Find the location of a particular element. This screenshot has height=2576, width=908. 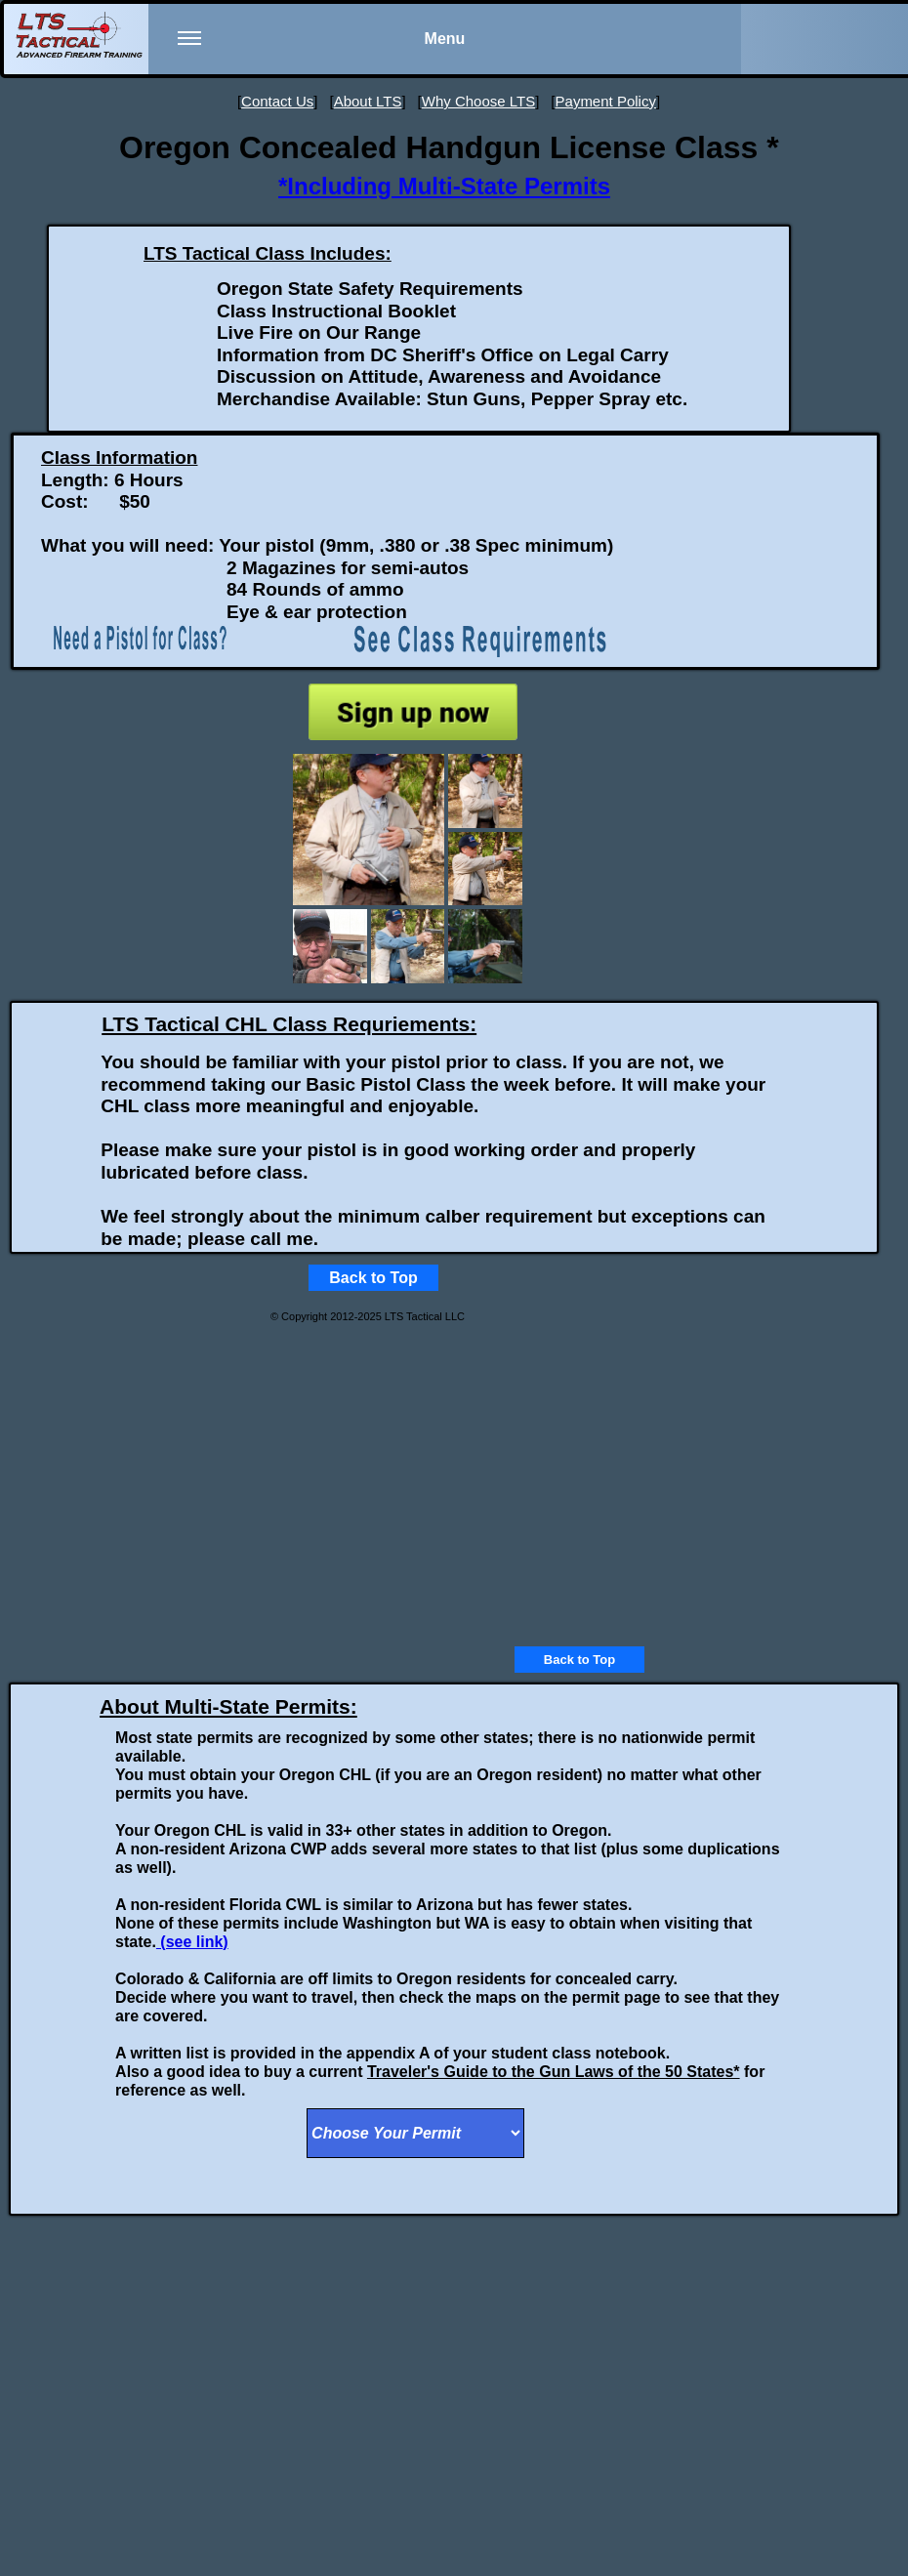

Back to Top is located at coordinates (579, 1659).